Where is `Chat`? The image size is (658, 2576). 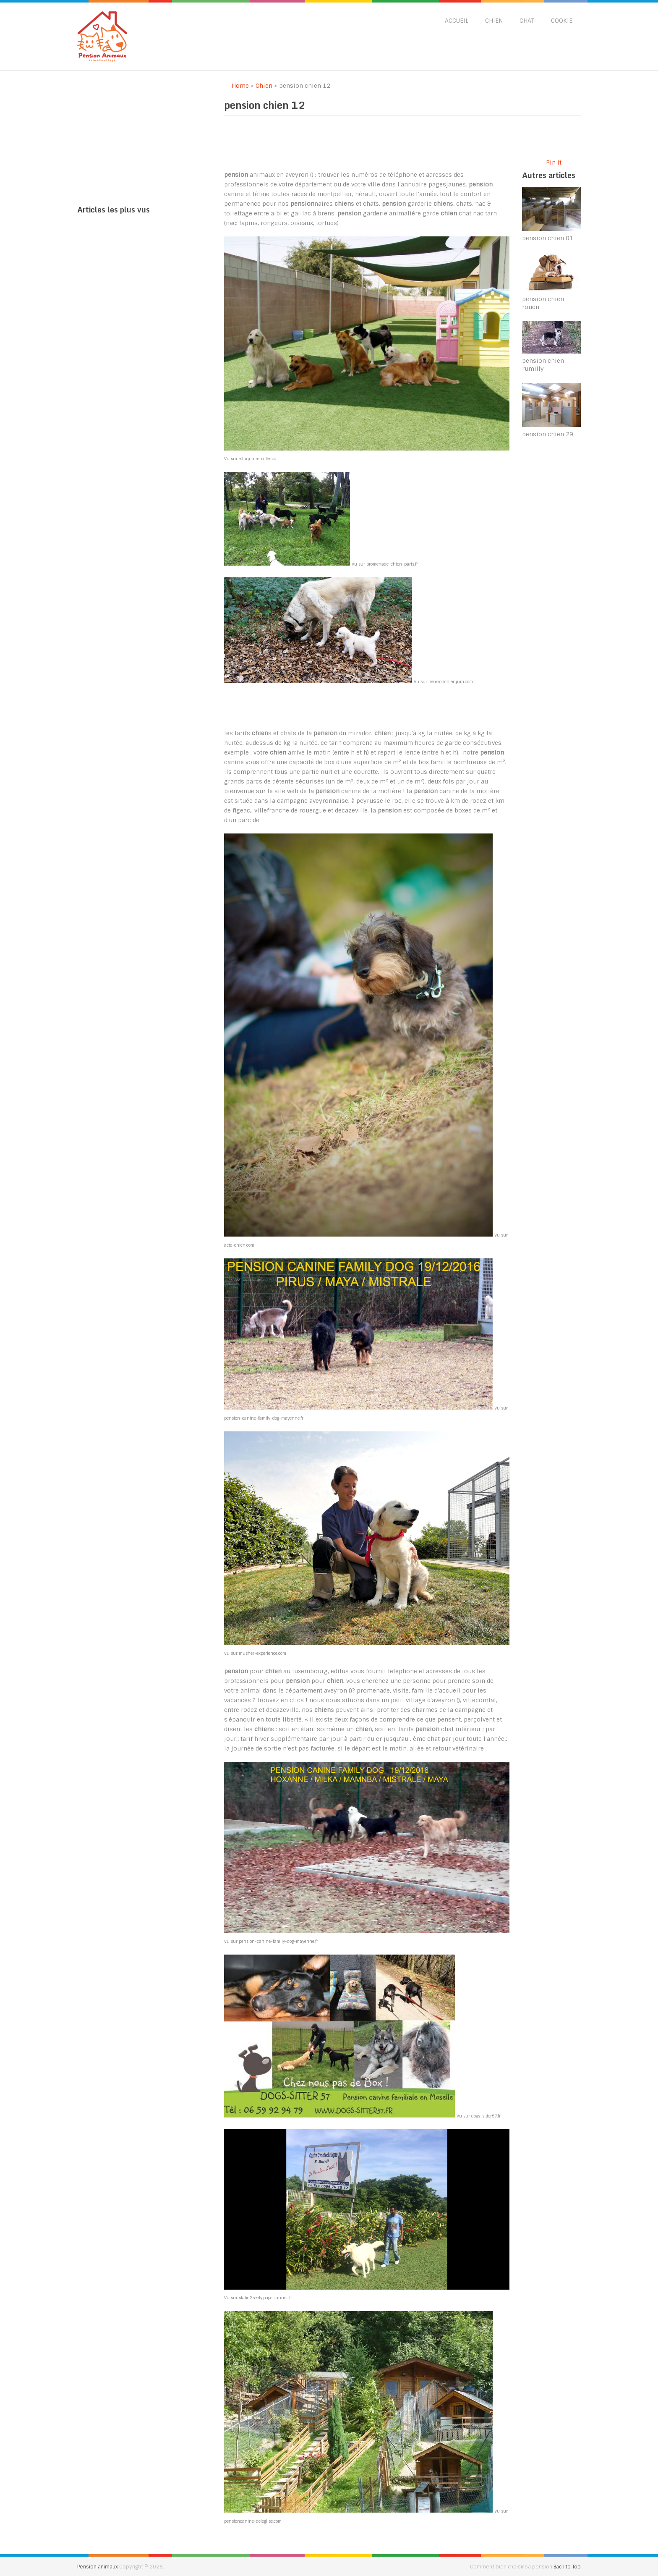
Chat is located at coordinates (527, 20).